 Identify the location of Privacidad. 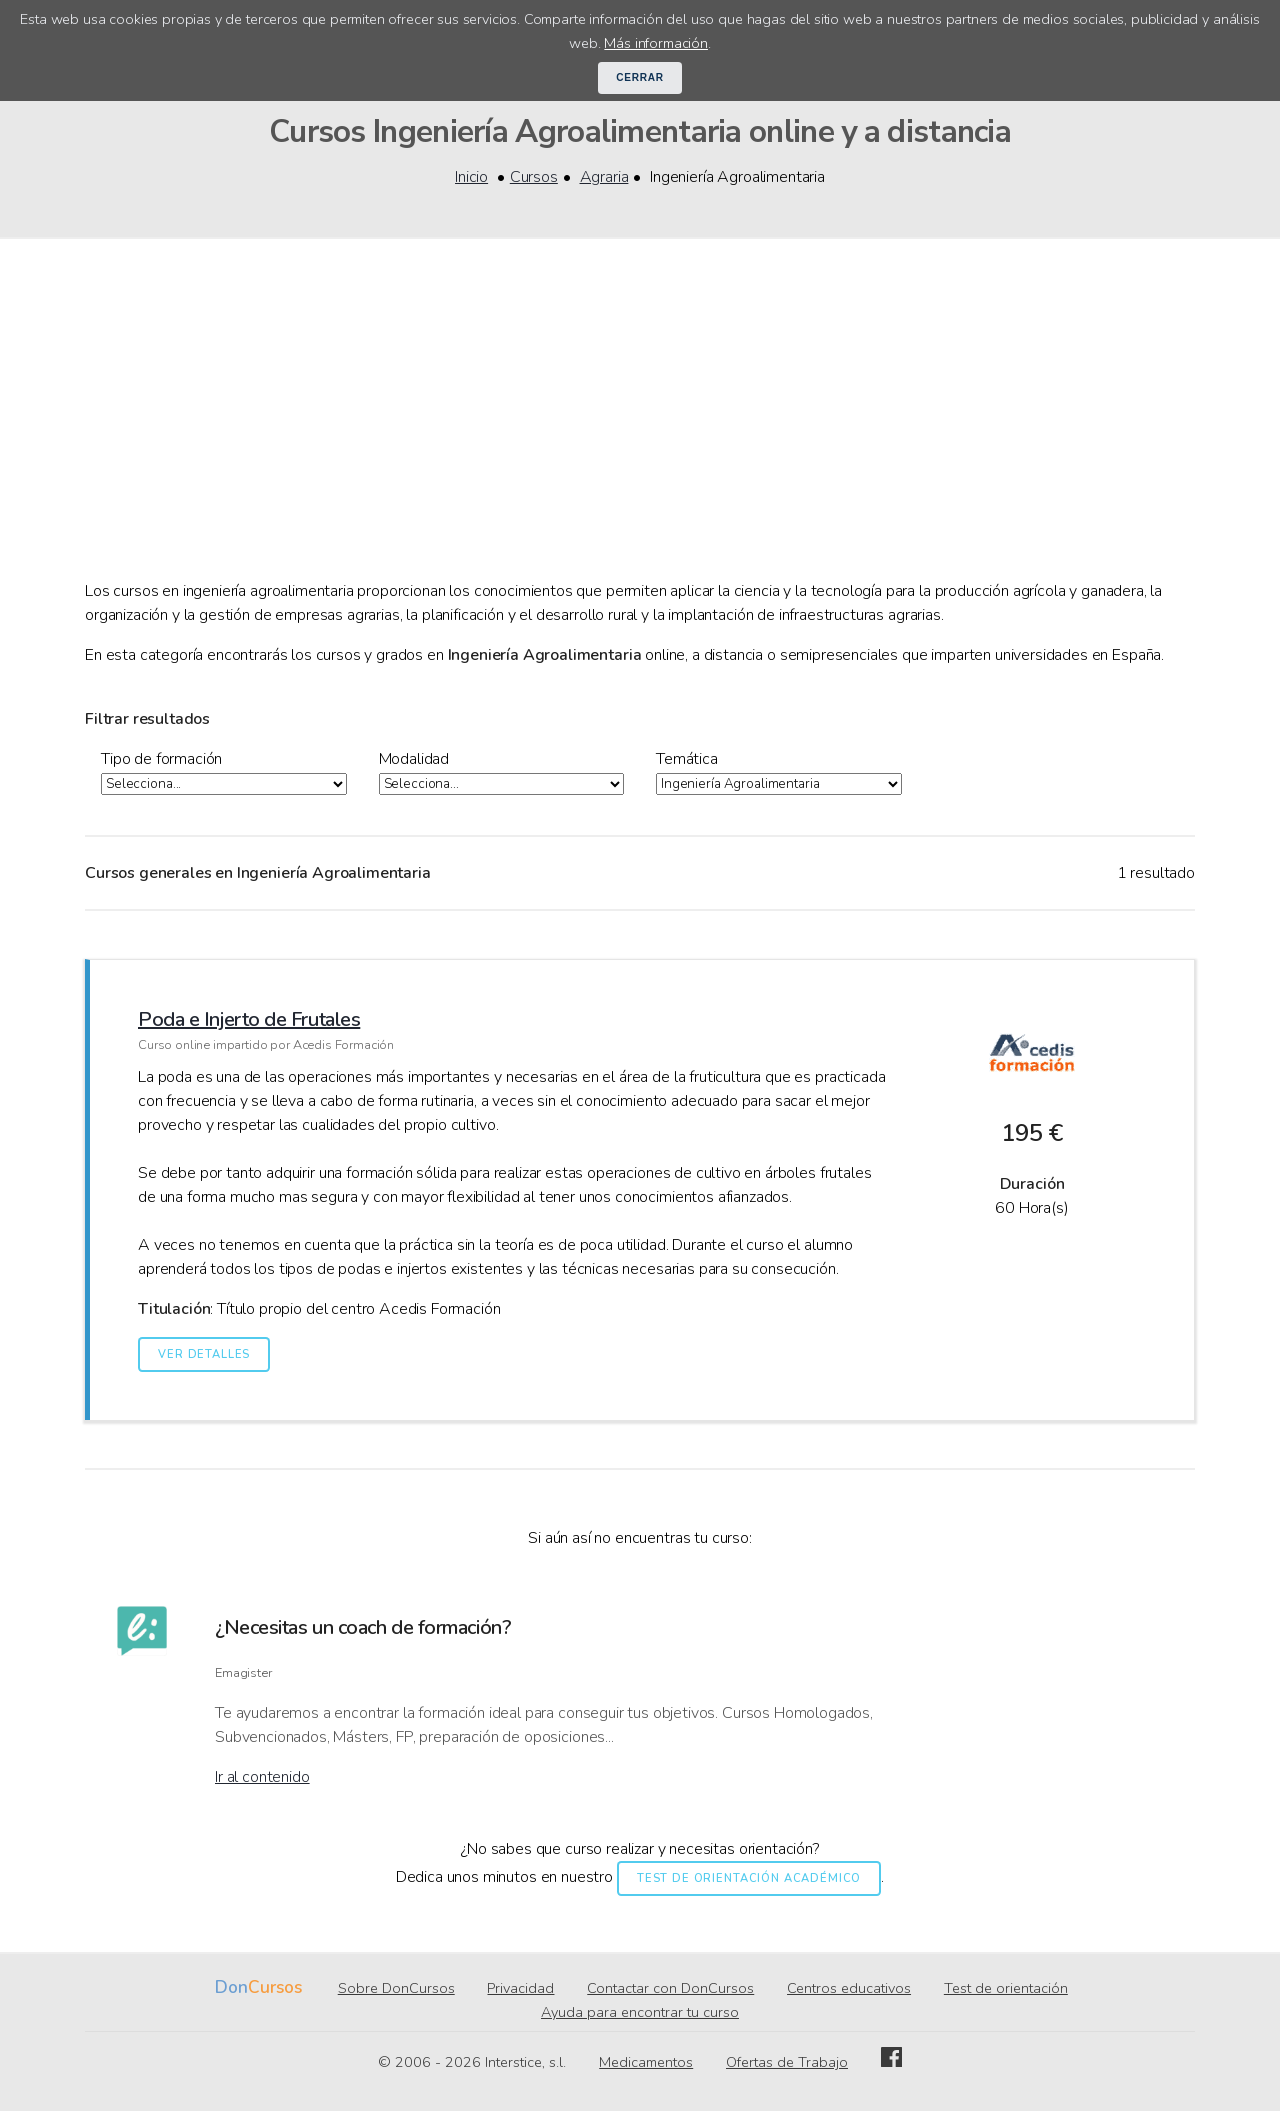
(520, 1989).